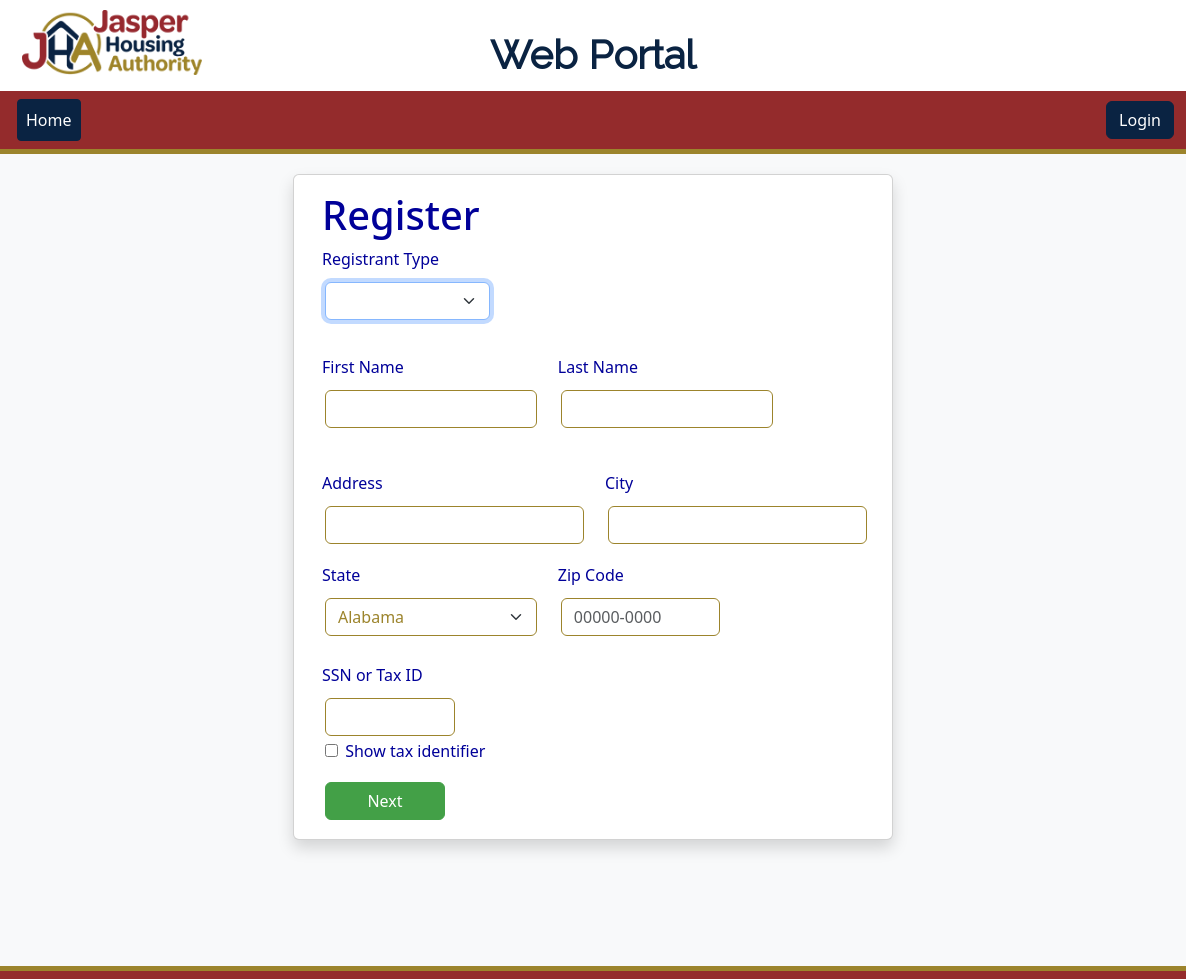 Image resolution: width=1186 pixels, height=979 pixels. Describe the element at coordinates (49, 120) in the screenshot. I see `[menuitem]` at that location.